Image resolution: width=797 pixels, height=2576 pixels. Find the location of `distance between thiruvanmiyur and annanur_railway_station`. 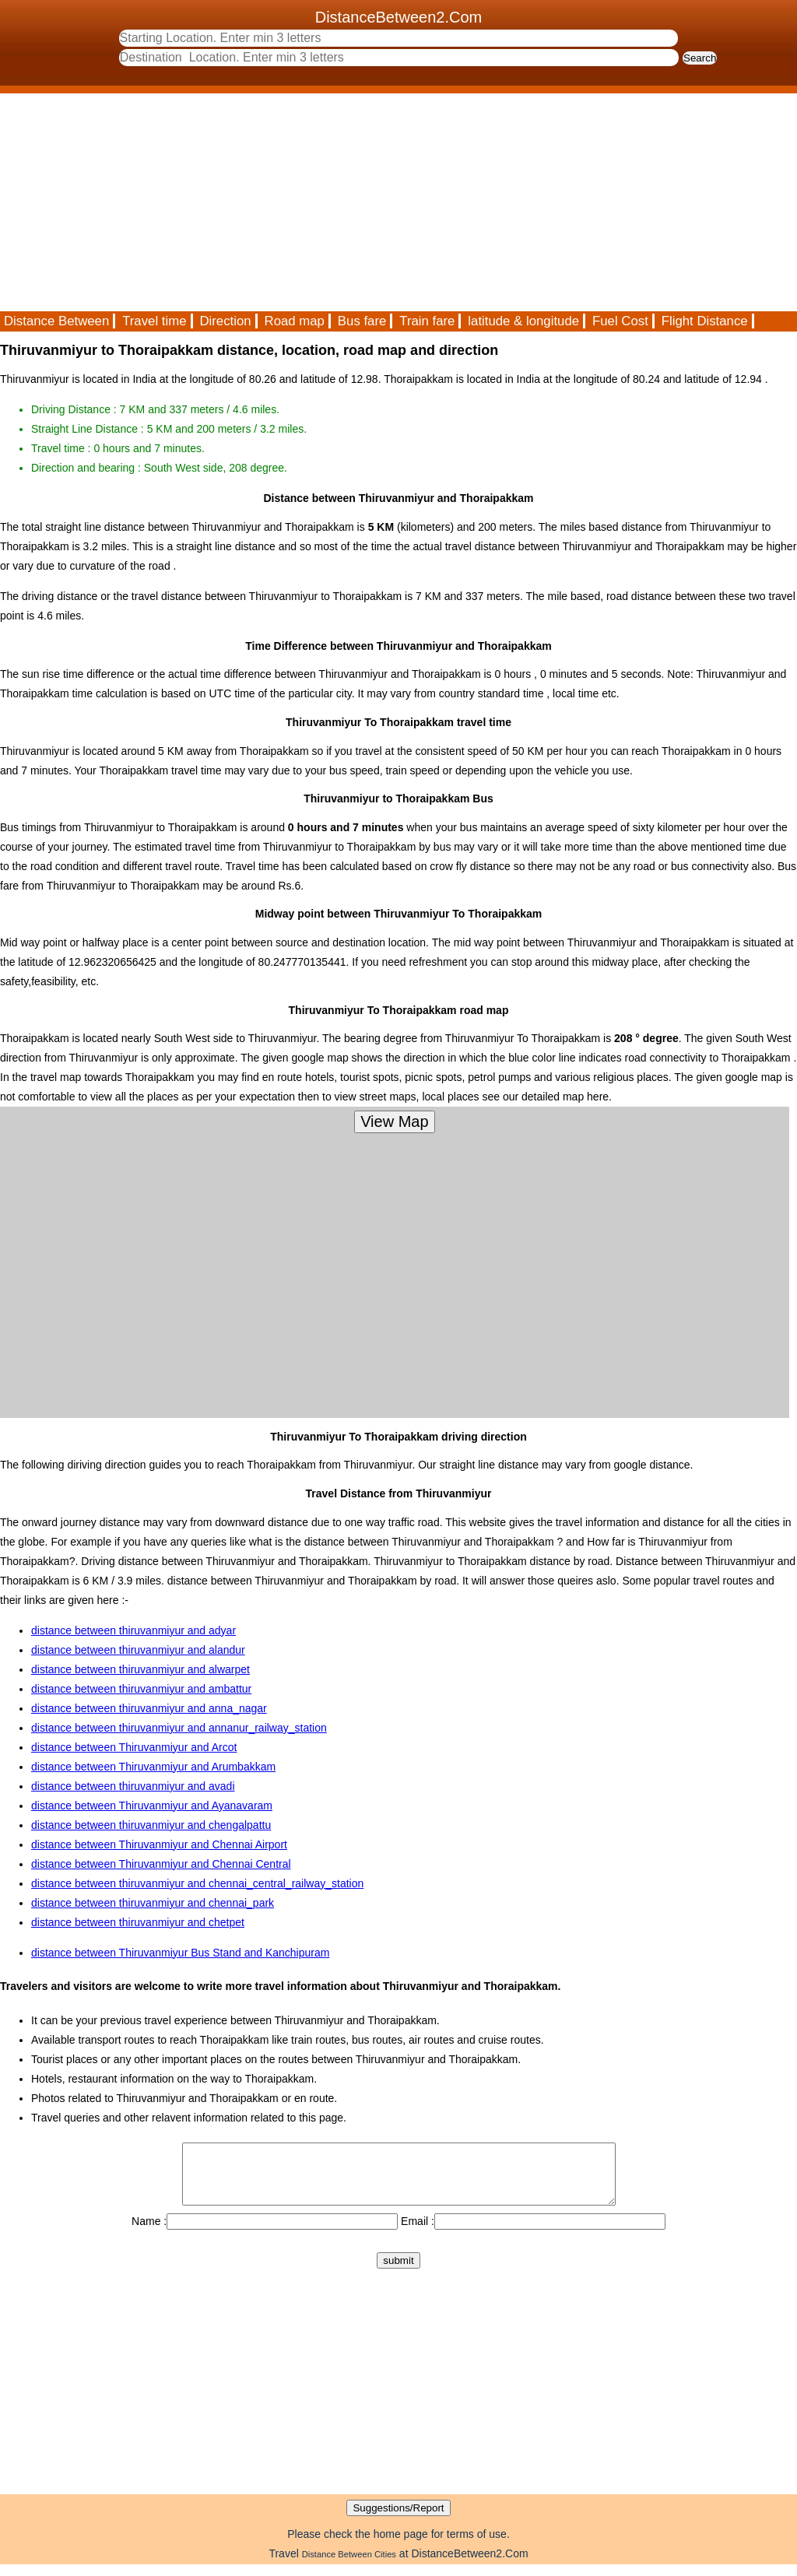

distance between thiruvanmiyur and annanur_railway_station is located at coordinates (179, 1727).